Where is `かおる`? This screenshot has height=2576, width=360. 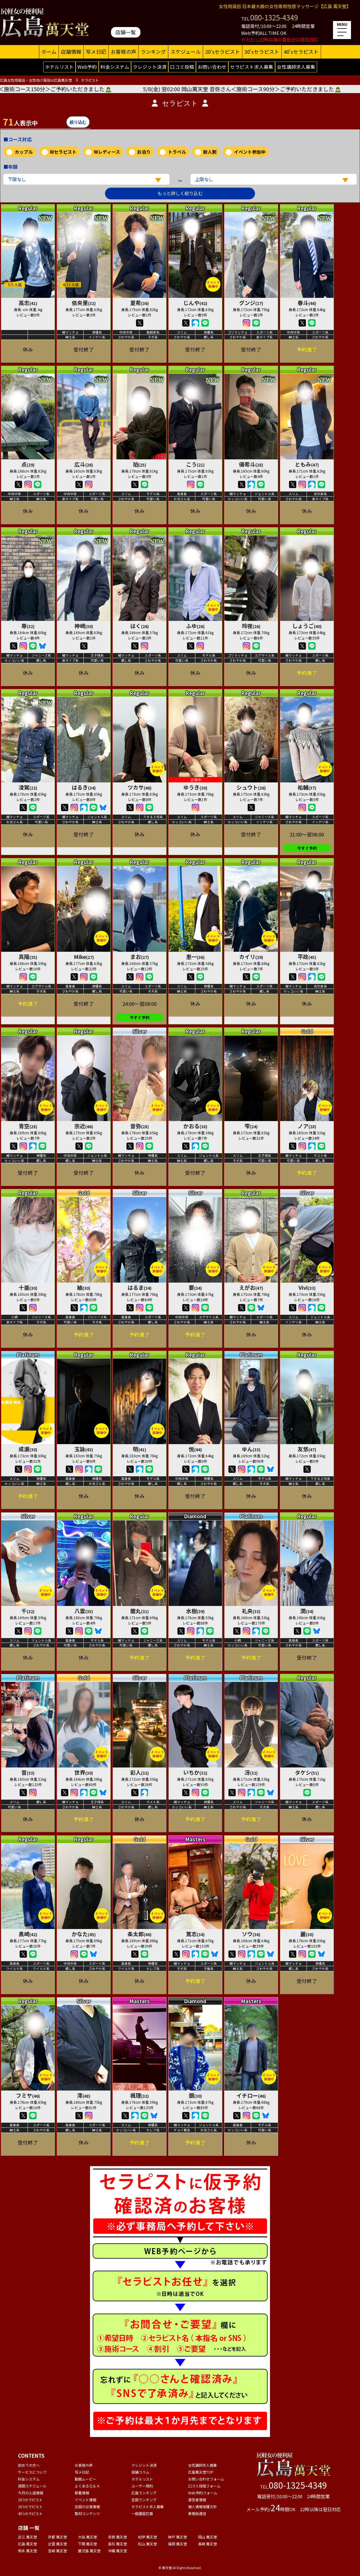 かおる is located at coordinates (195, 1126).